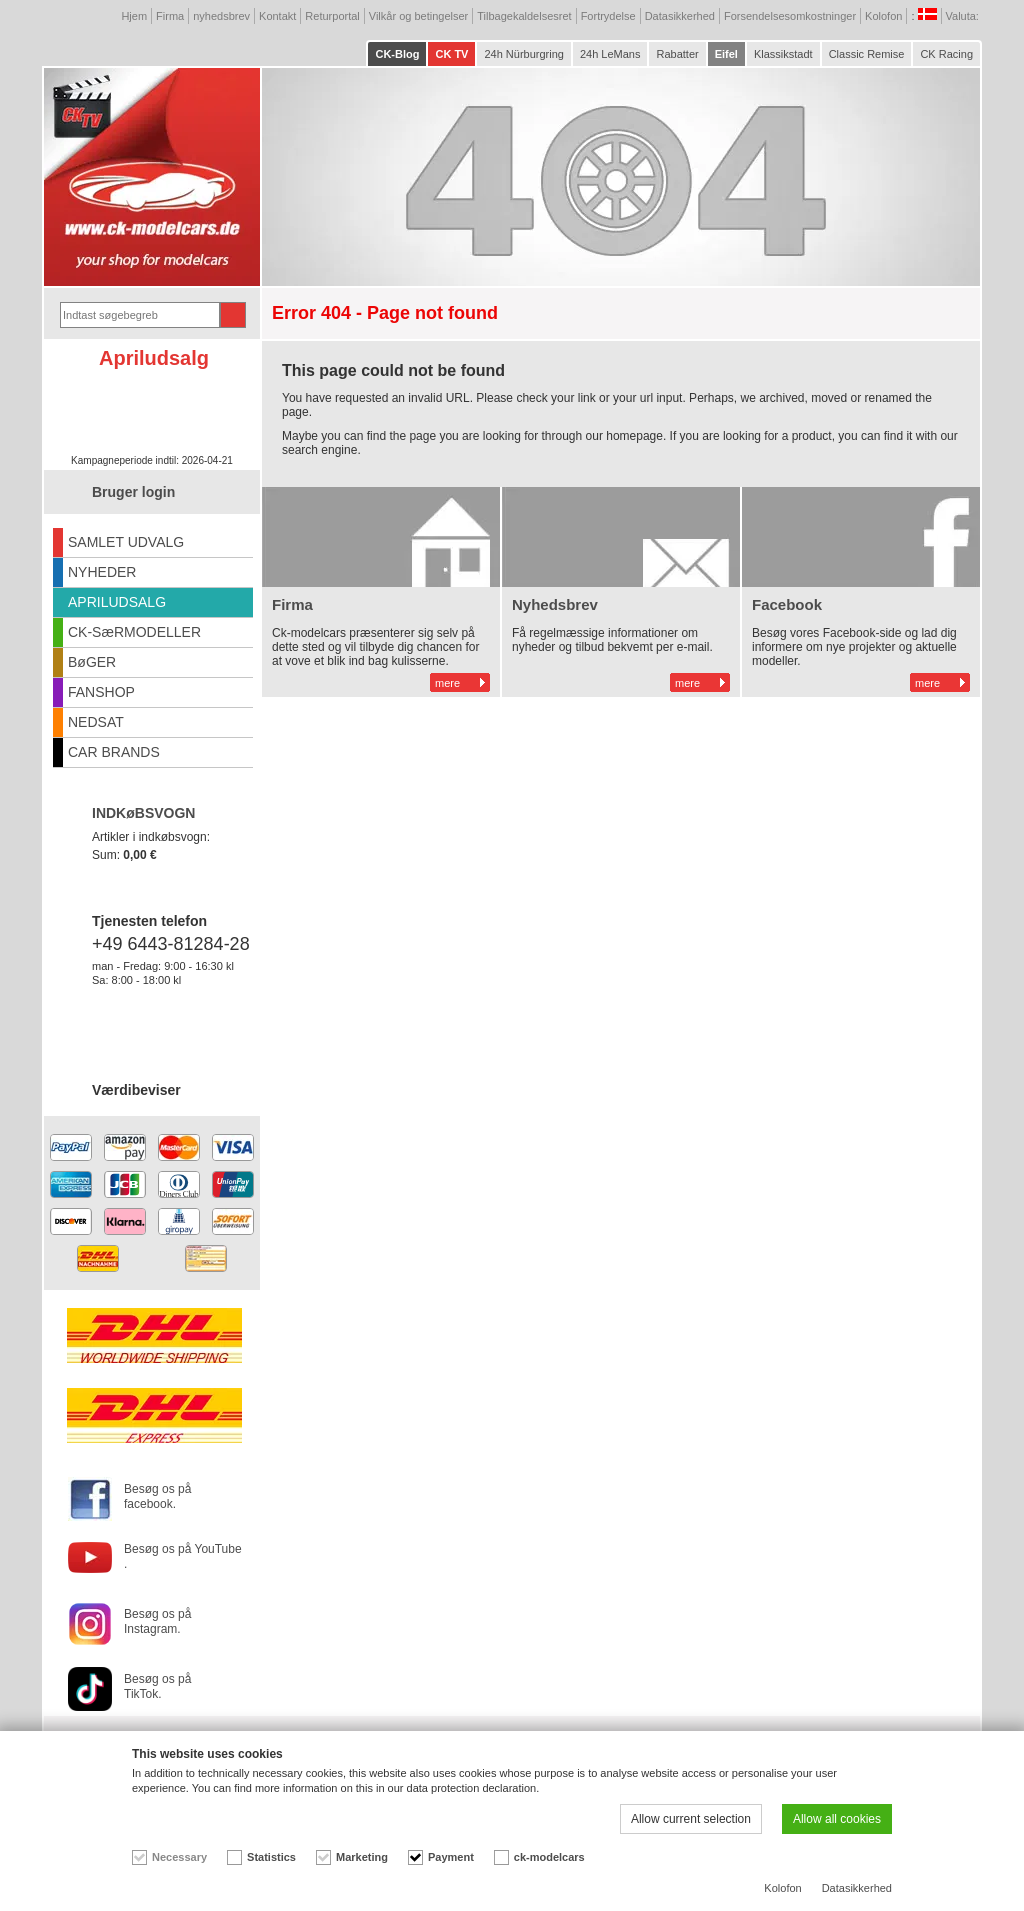 This screenshot has height=1911, width=1024. I want to click on CK TV, so click(451, 54).